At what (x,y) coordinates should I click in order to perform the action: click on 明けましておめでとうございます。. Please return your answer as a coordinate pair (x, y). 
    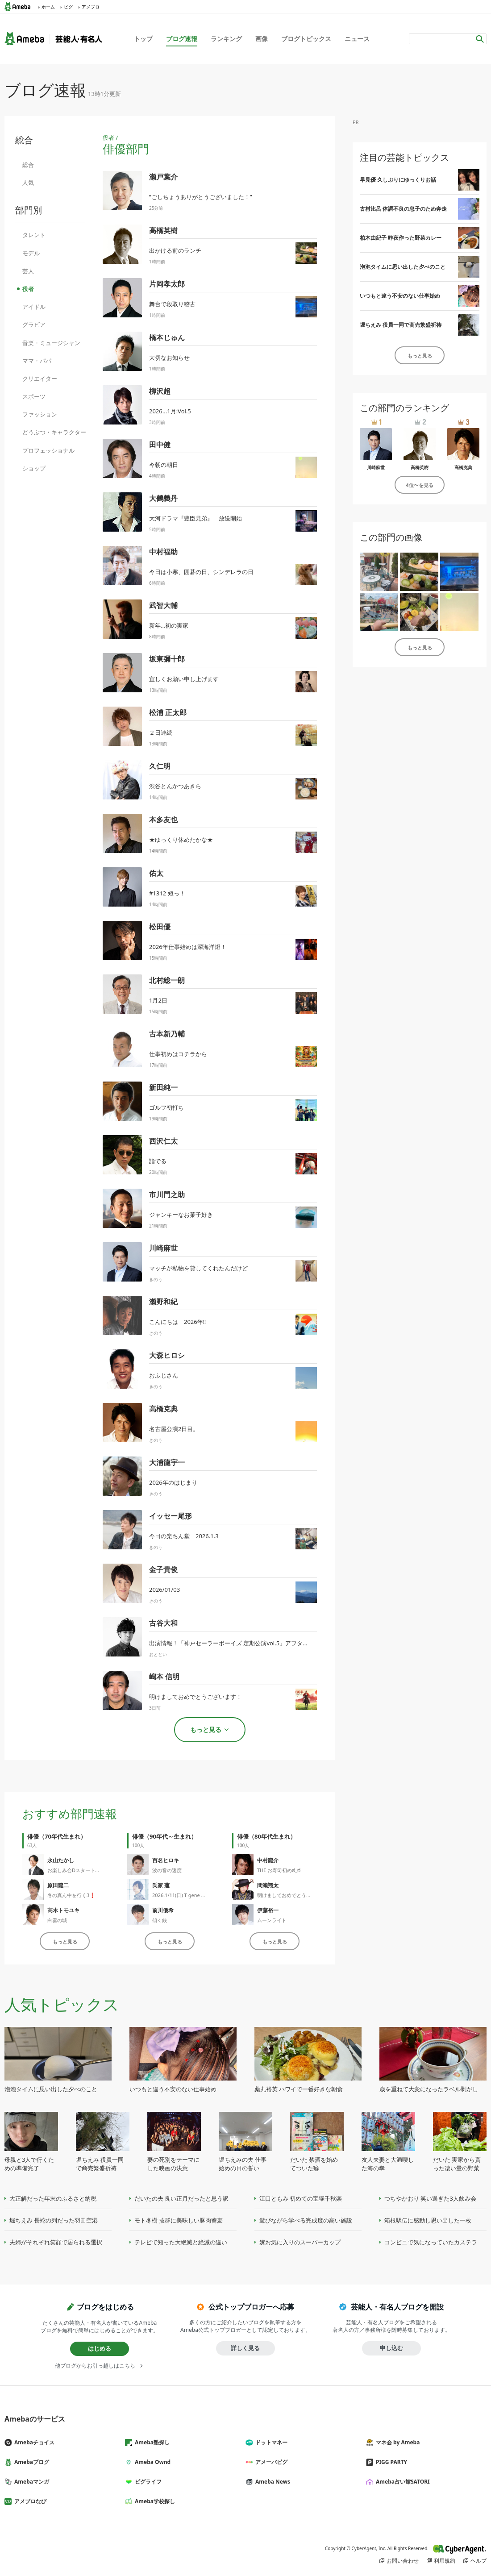
    Looking at the image, I should click on (296, 1895).